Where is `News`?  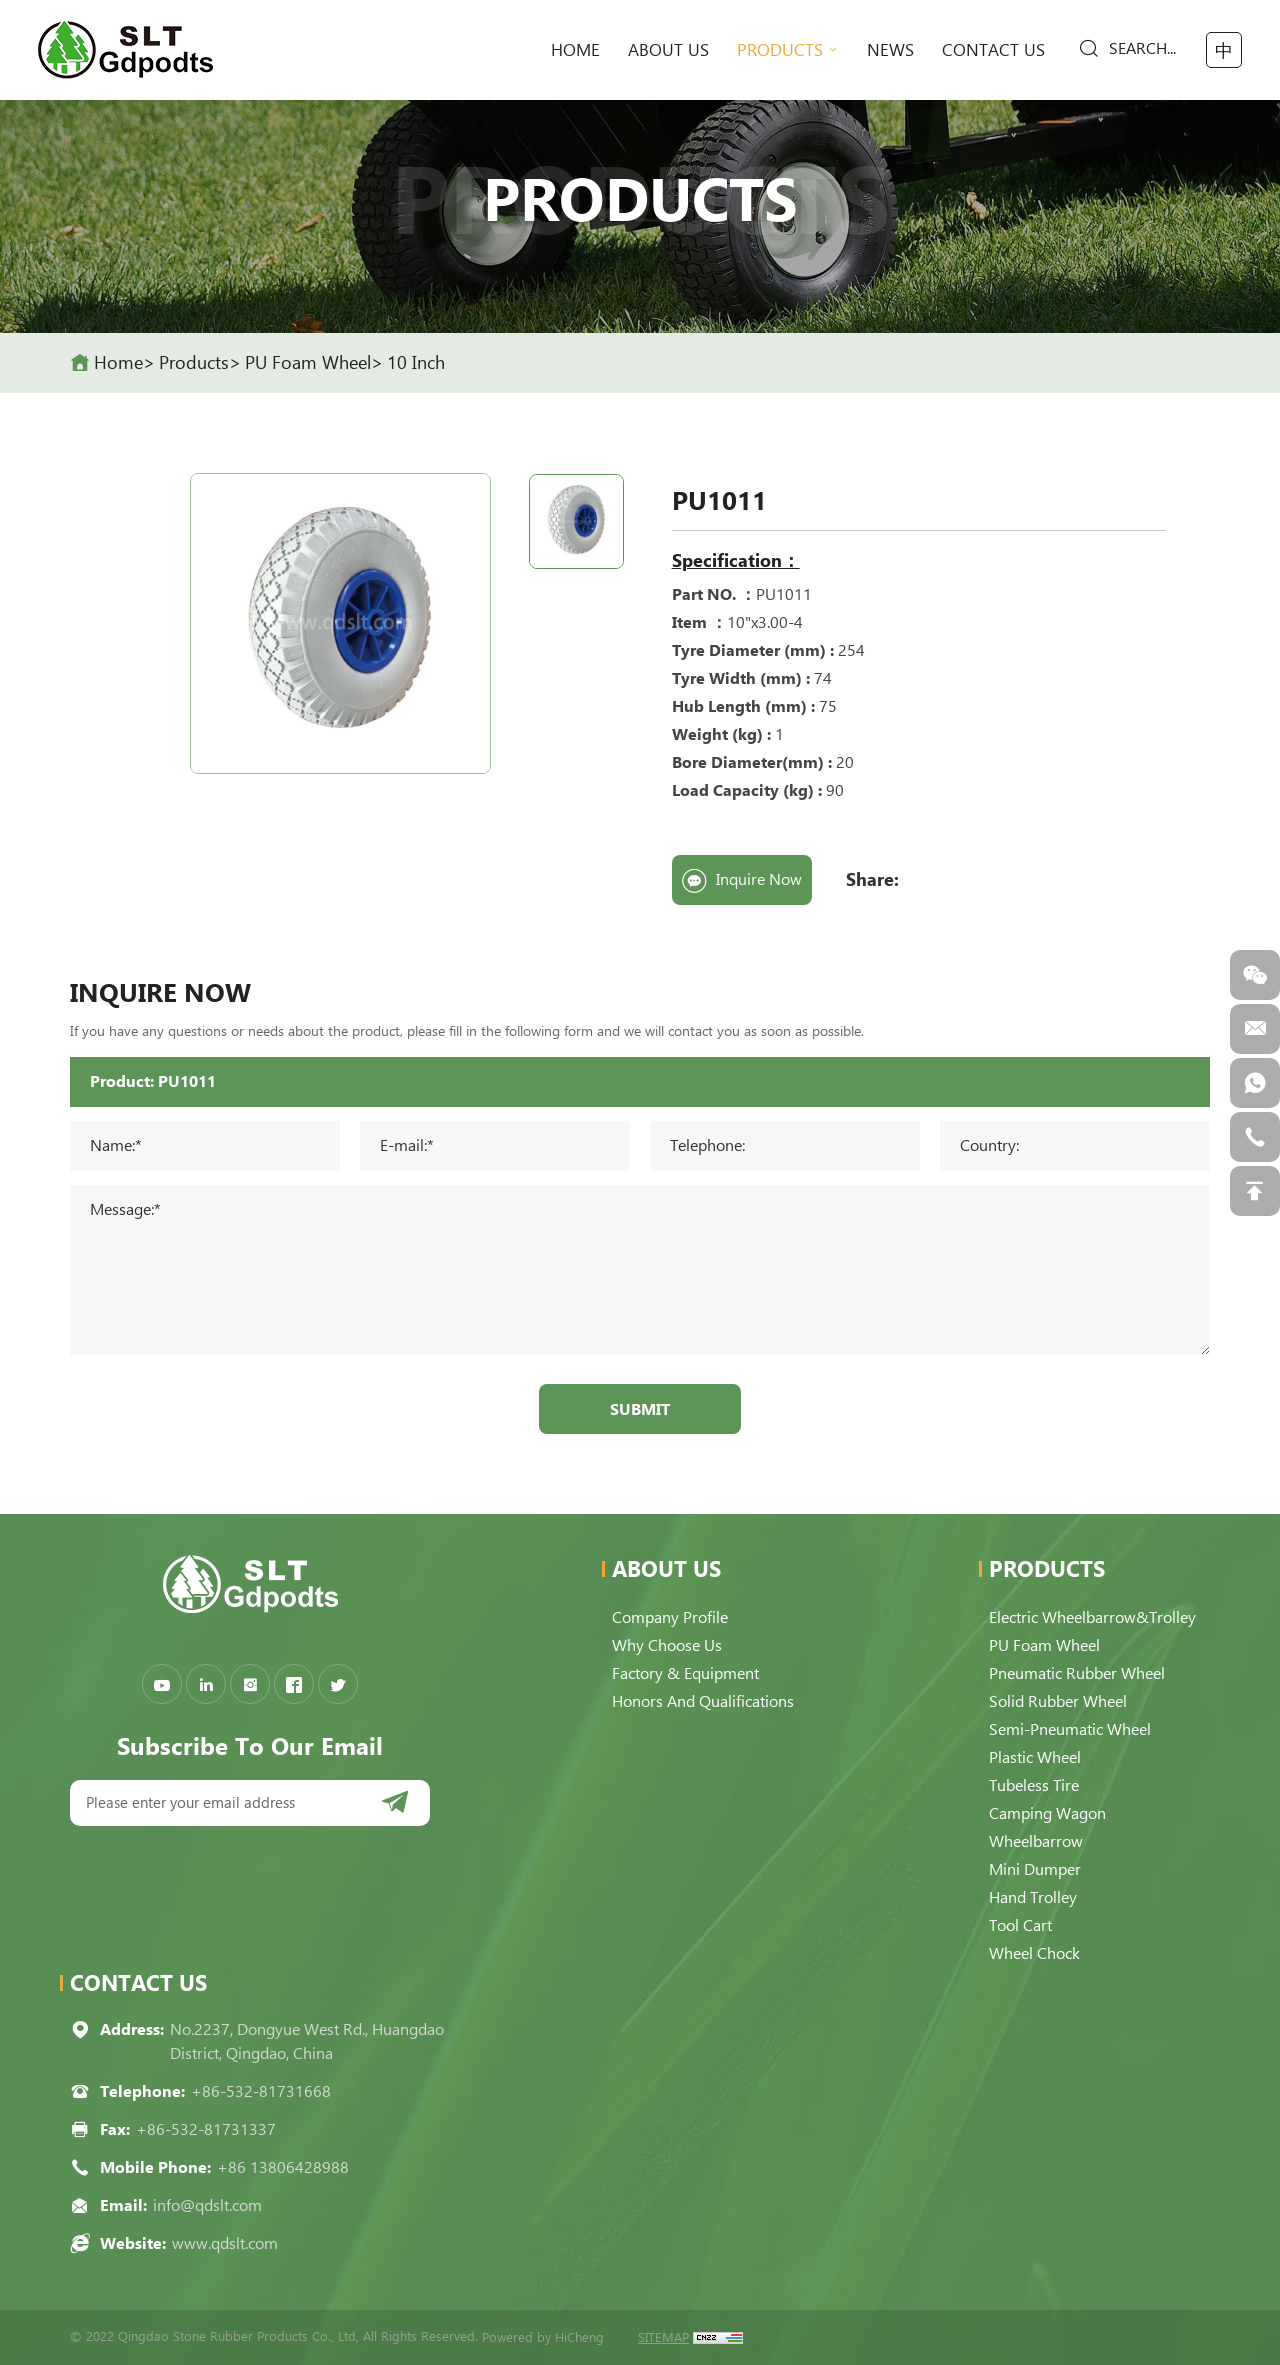 News is located at coordinates (890, 50).